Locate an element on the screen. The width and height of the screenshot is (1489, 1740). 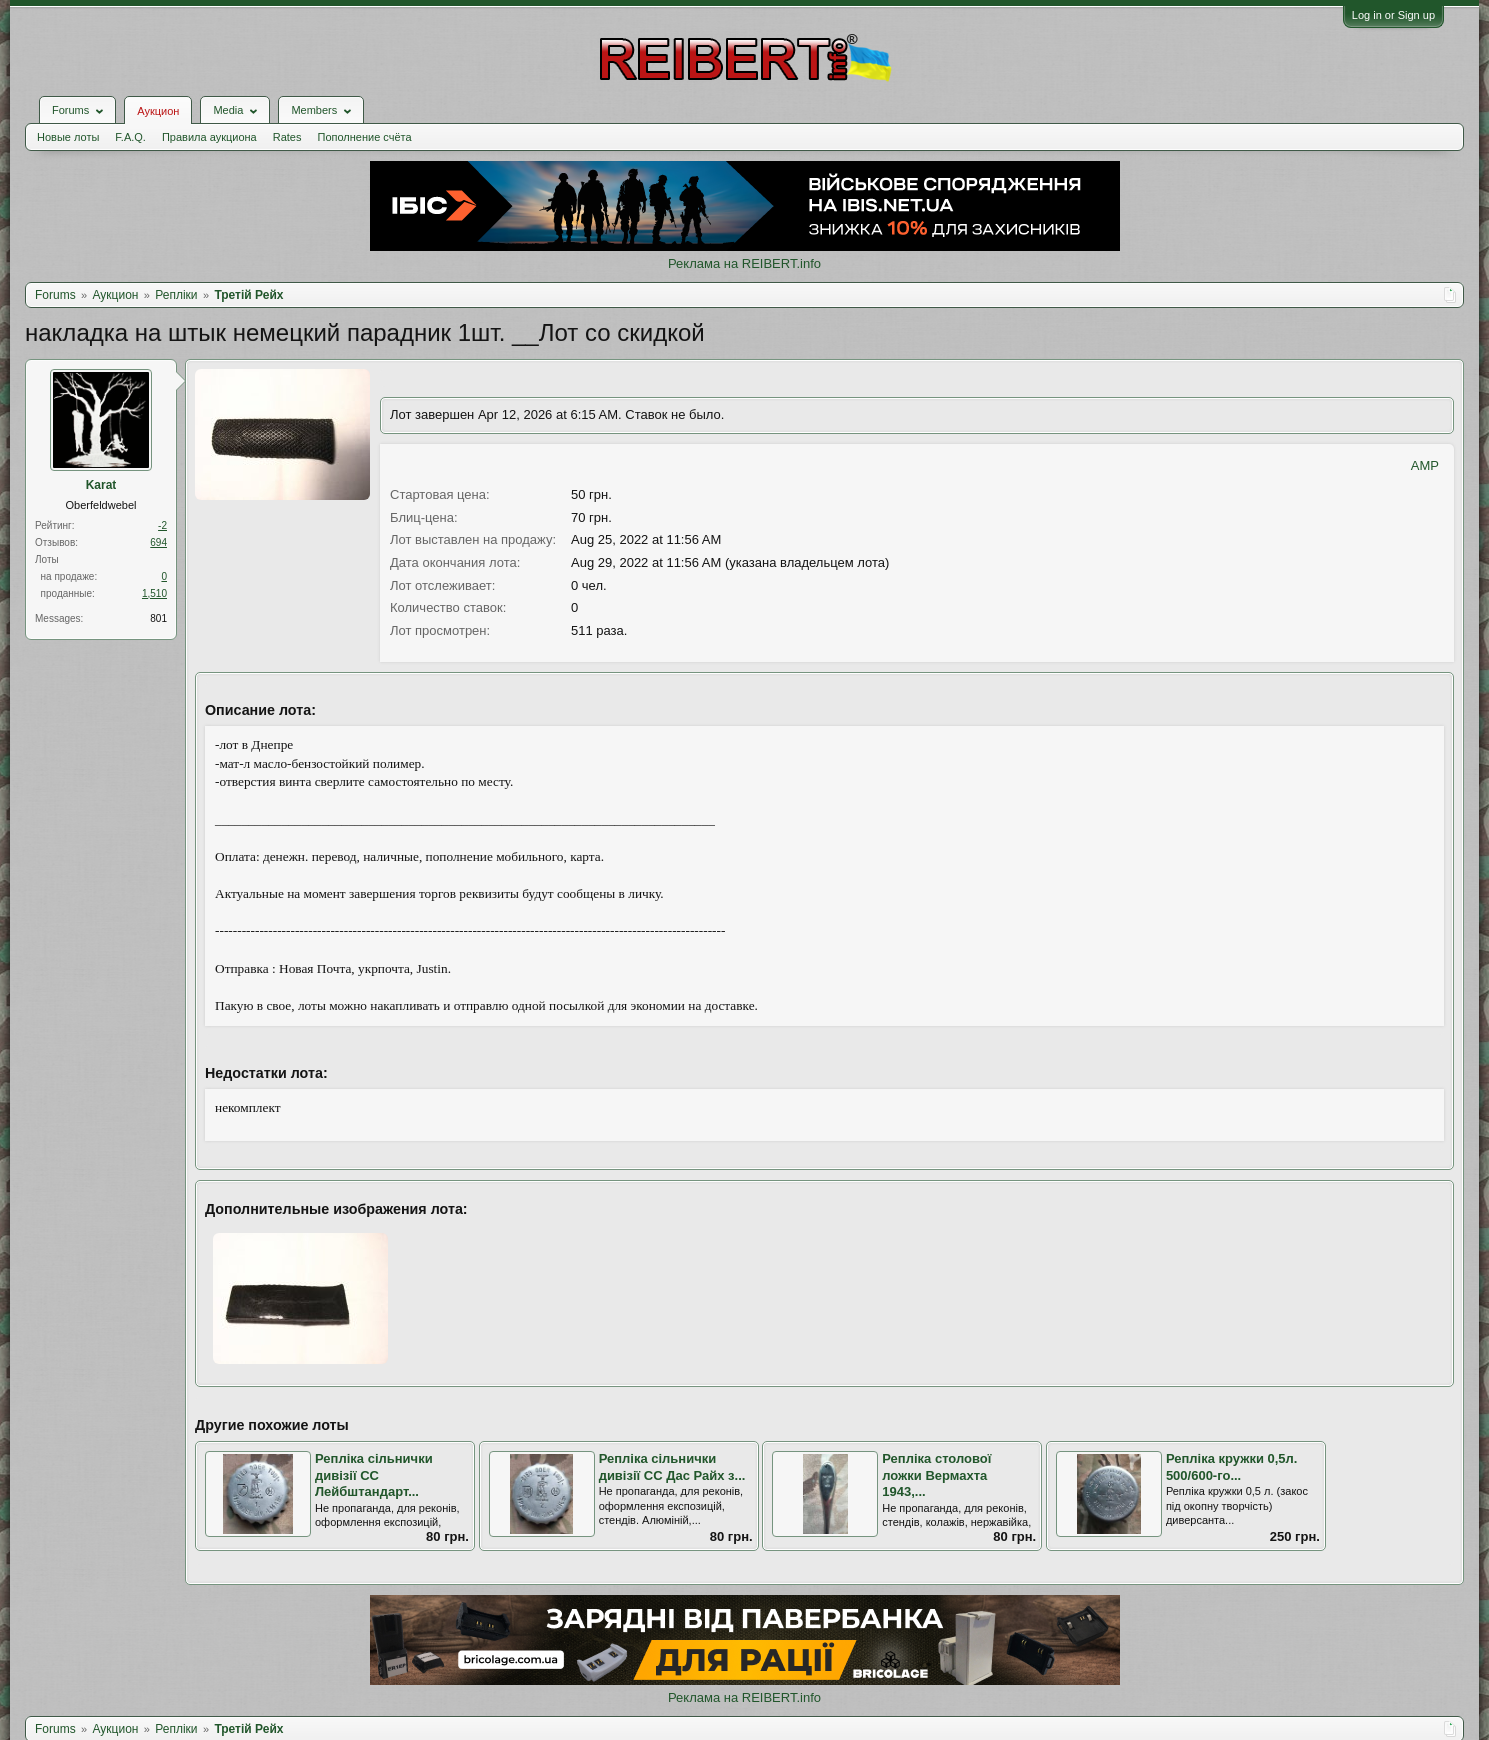
801 is located at coordinates (158, 618).